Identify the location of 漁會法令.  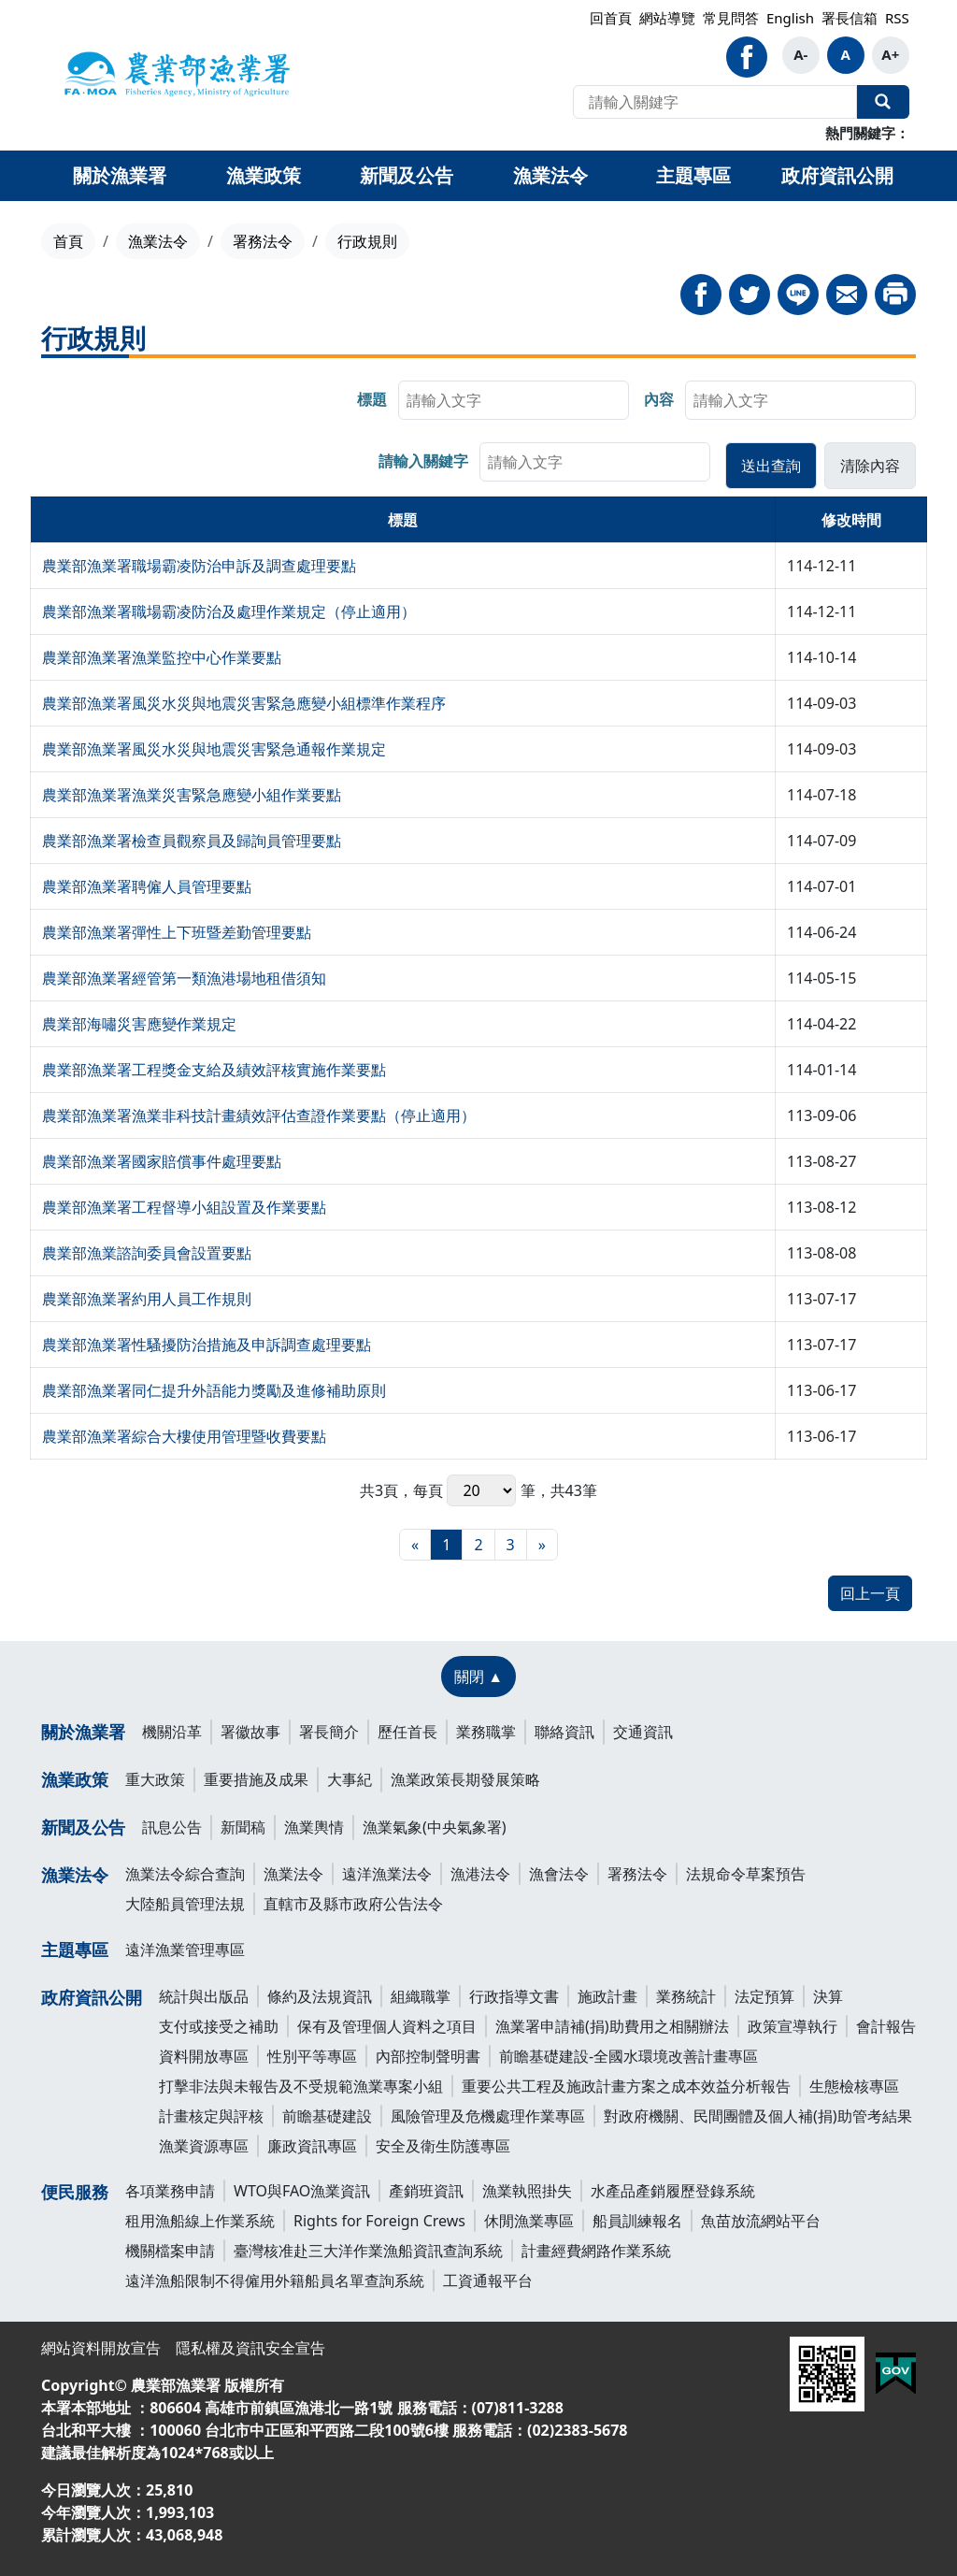
(559, 1874).